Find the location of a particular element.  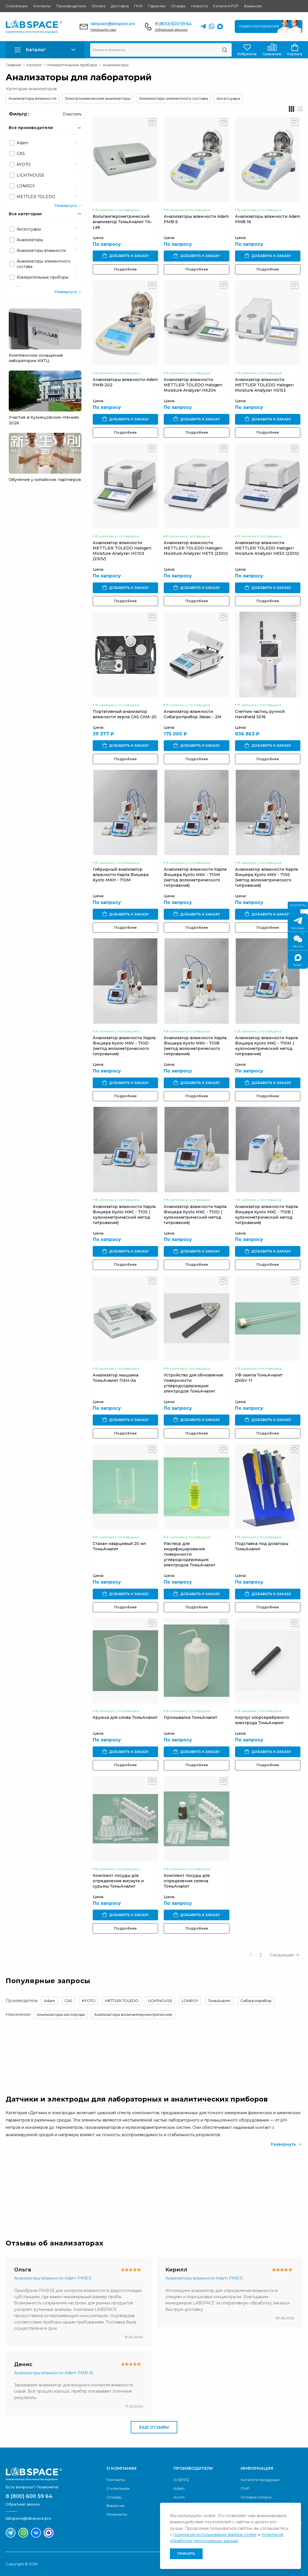

Аксессуары is located at coordinates (228, 98).